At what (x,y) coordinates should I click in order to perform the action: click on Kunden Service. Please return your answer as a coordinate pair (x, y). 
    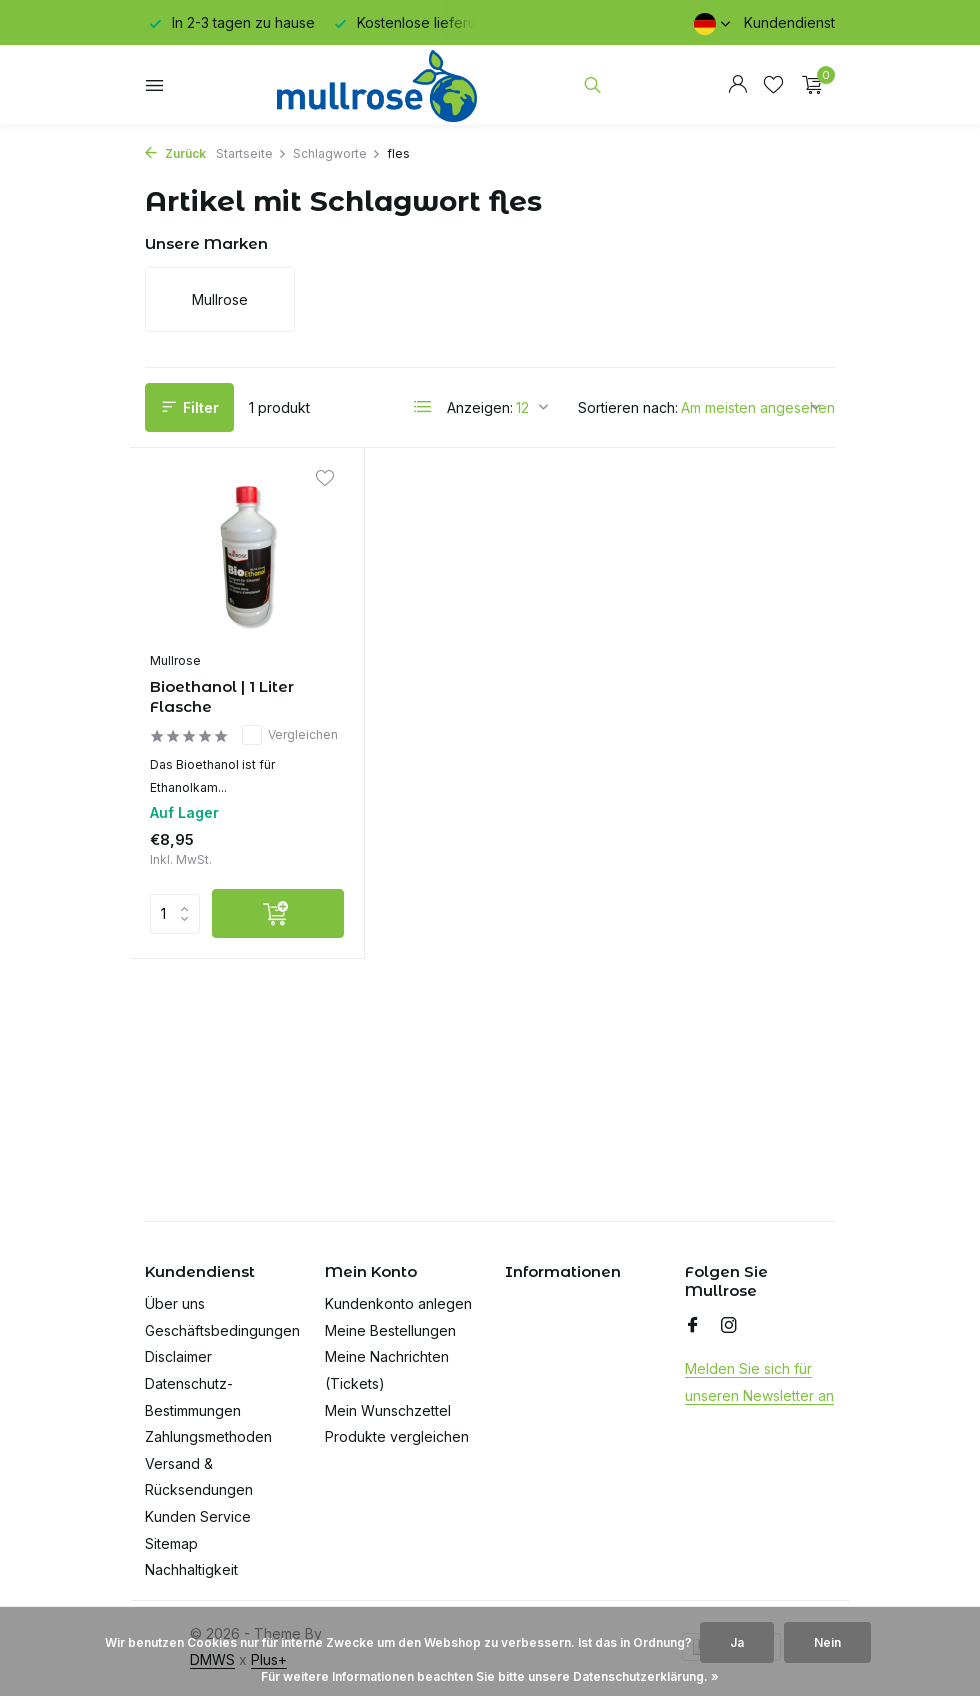
    Looking at the image, I should click on (198, 1516).